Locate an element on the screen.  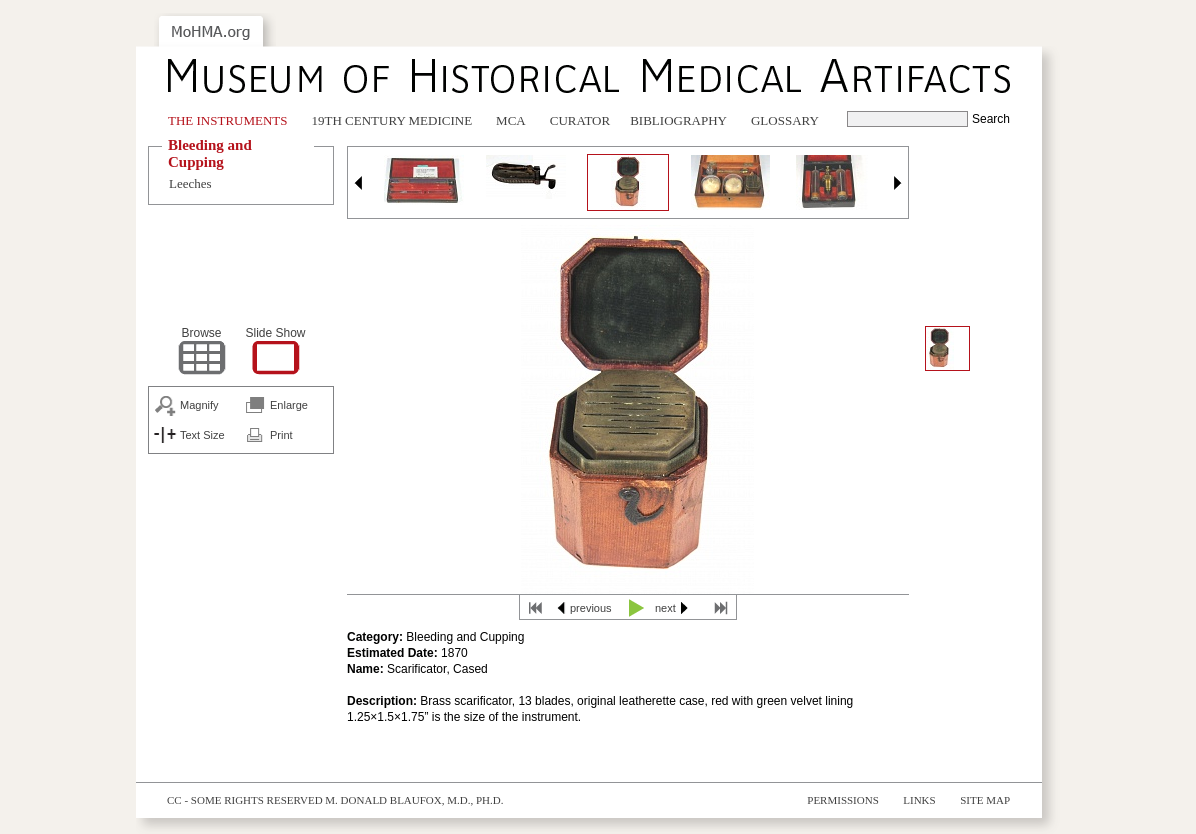
Enlarge is located at coordinates (289, 405).